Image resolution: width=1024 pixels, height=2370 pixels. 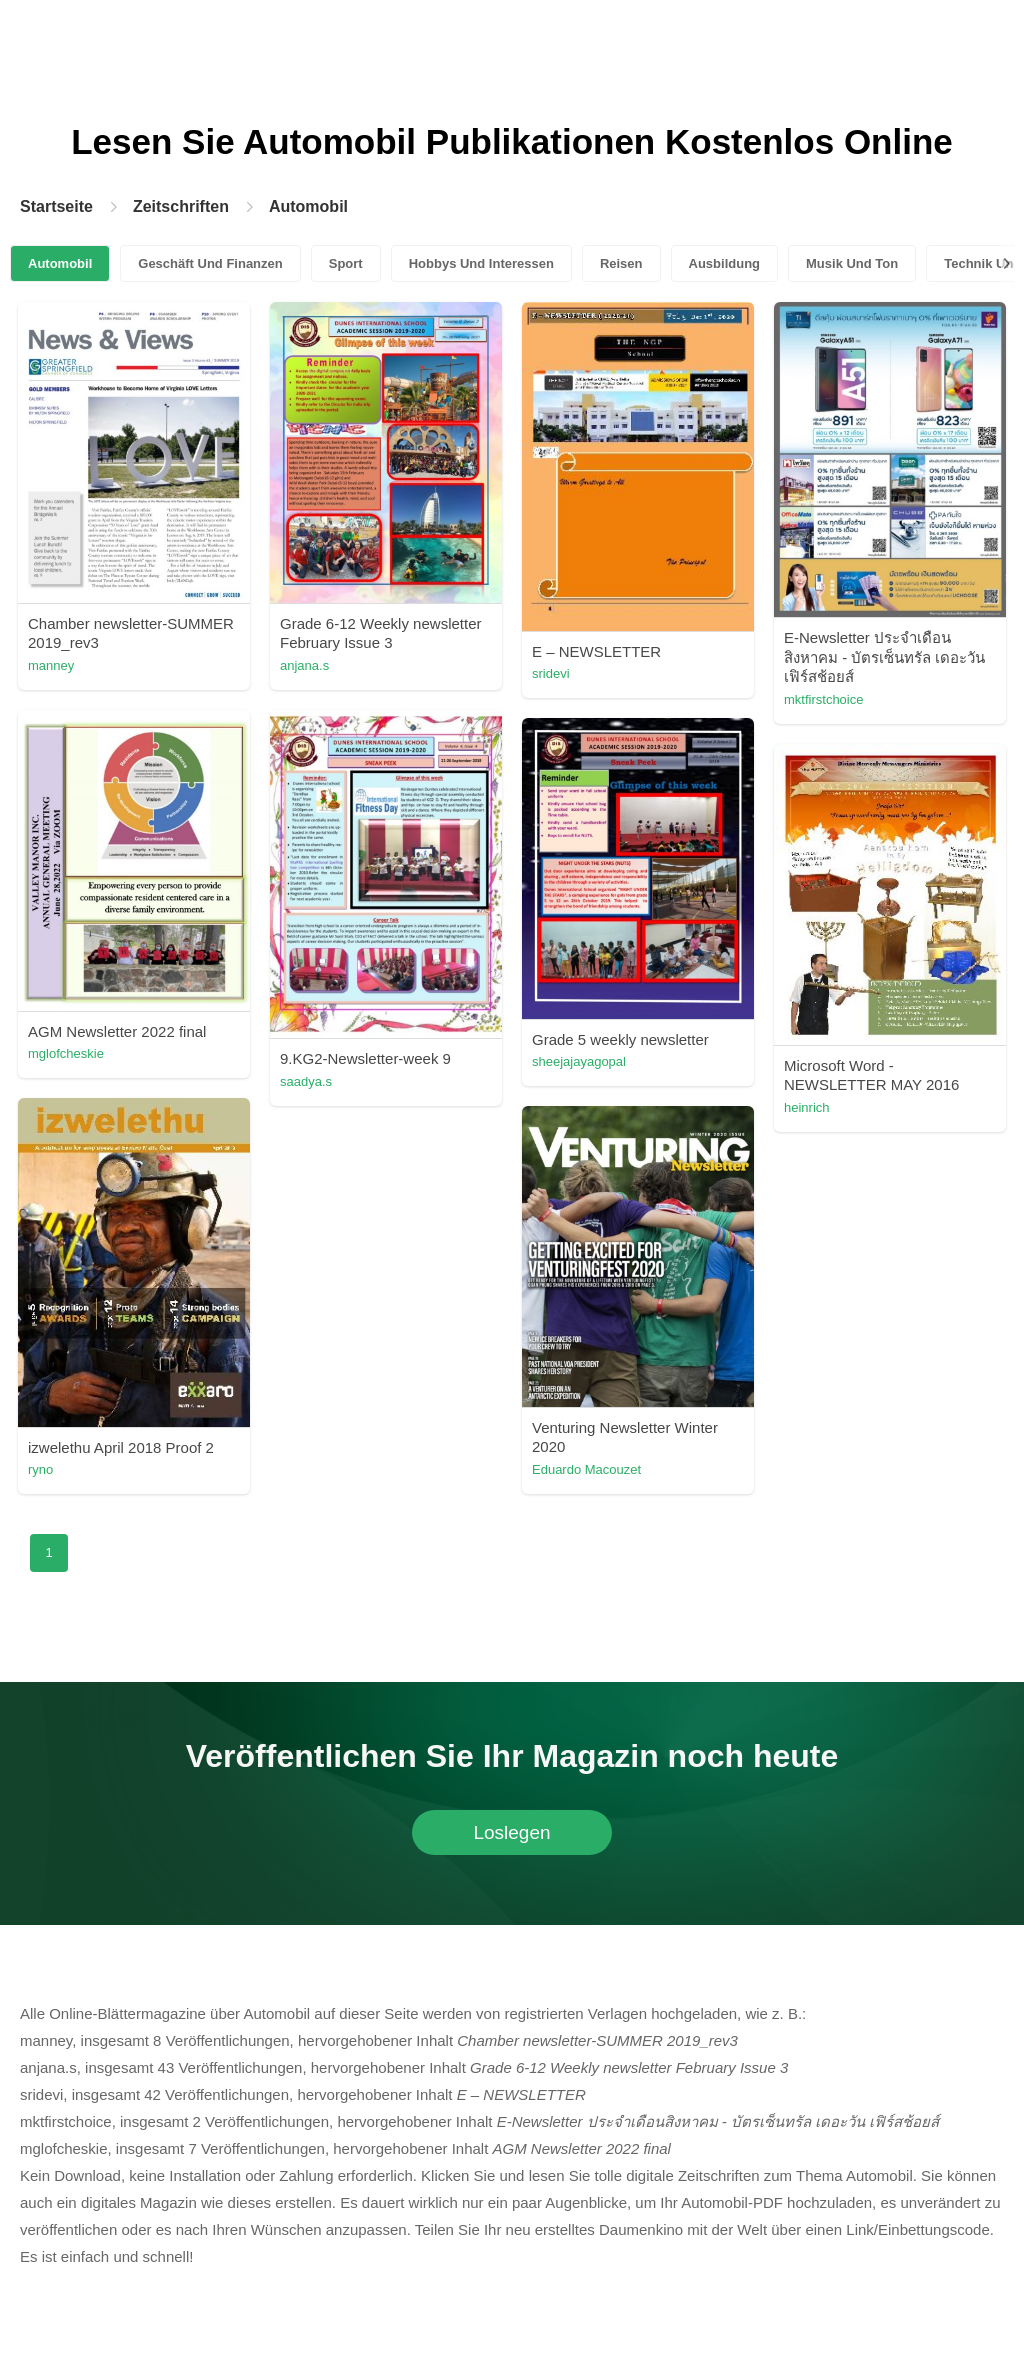 I want to click on heinrich, so click(x=807, y=1107).